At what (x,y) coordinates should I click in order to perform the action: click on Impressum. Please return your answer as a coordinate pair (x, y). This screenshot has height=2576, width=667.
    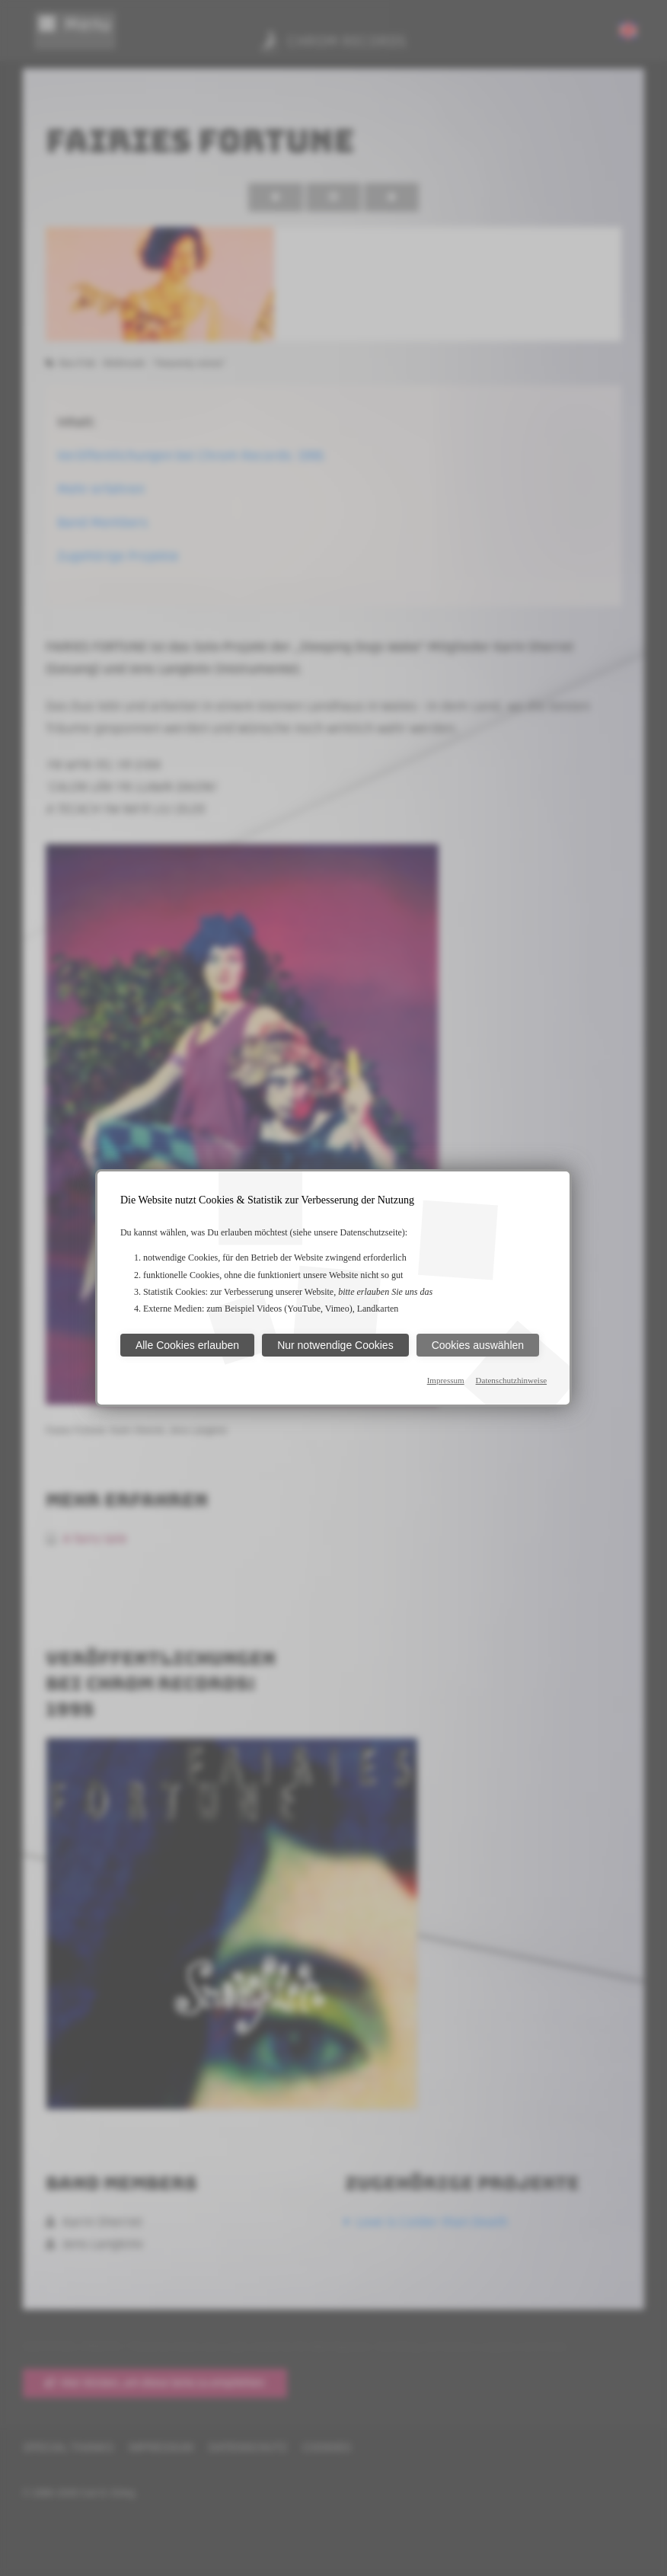
    Looking at the image, I should click on (445, 1380).